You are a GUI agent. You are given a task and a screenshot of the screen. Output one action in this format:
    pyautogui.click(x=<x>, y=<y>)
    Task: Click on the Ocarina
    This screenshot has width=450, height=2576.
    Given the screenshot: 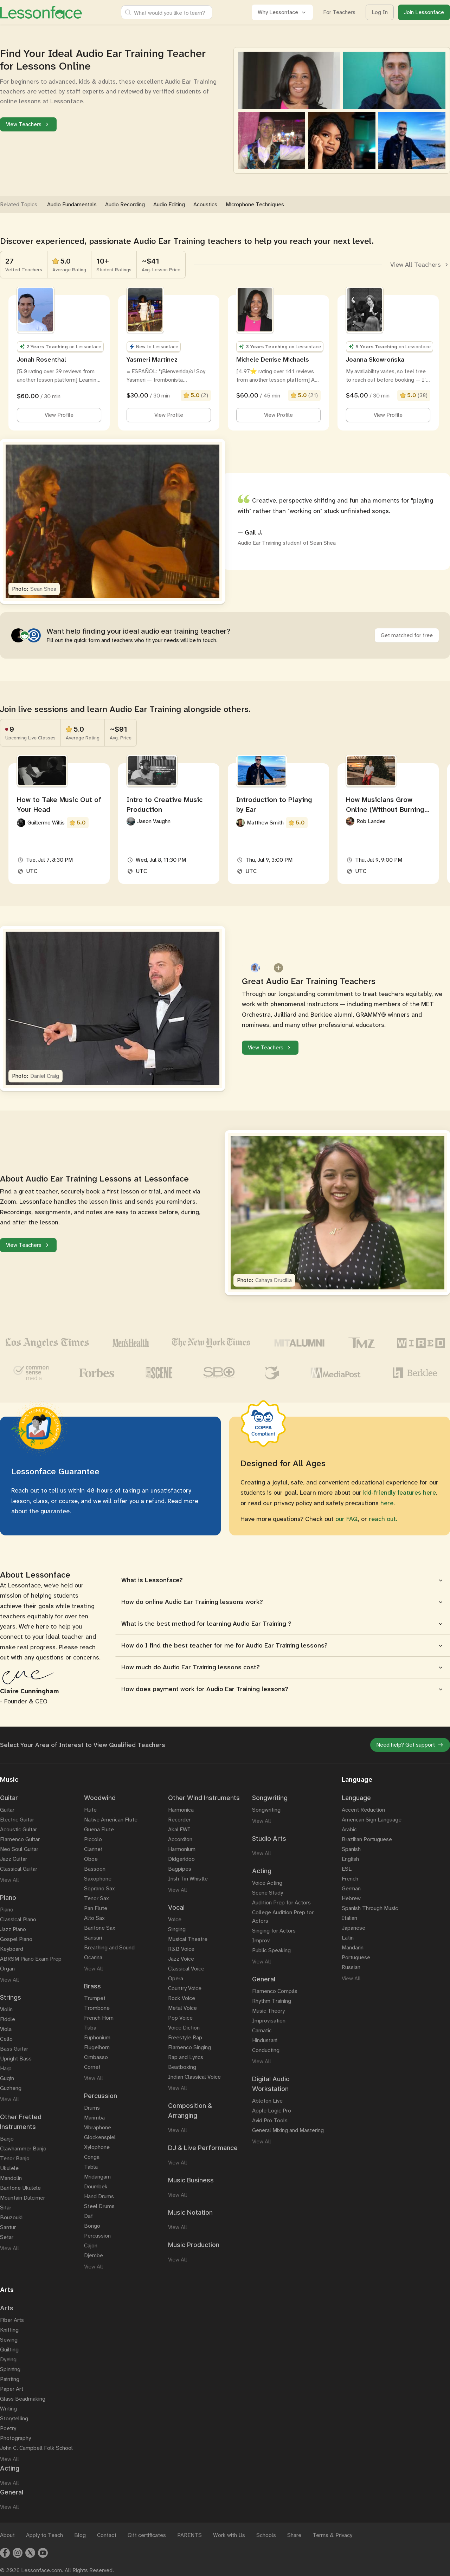 What is the action you would take?
    pyautogui.click(x=93, y=1957)
    